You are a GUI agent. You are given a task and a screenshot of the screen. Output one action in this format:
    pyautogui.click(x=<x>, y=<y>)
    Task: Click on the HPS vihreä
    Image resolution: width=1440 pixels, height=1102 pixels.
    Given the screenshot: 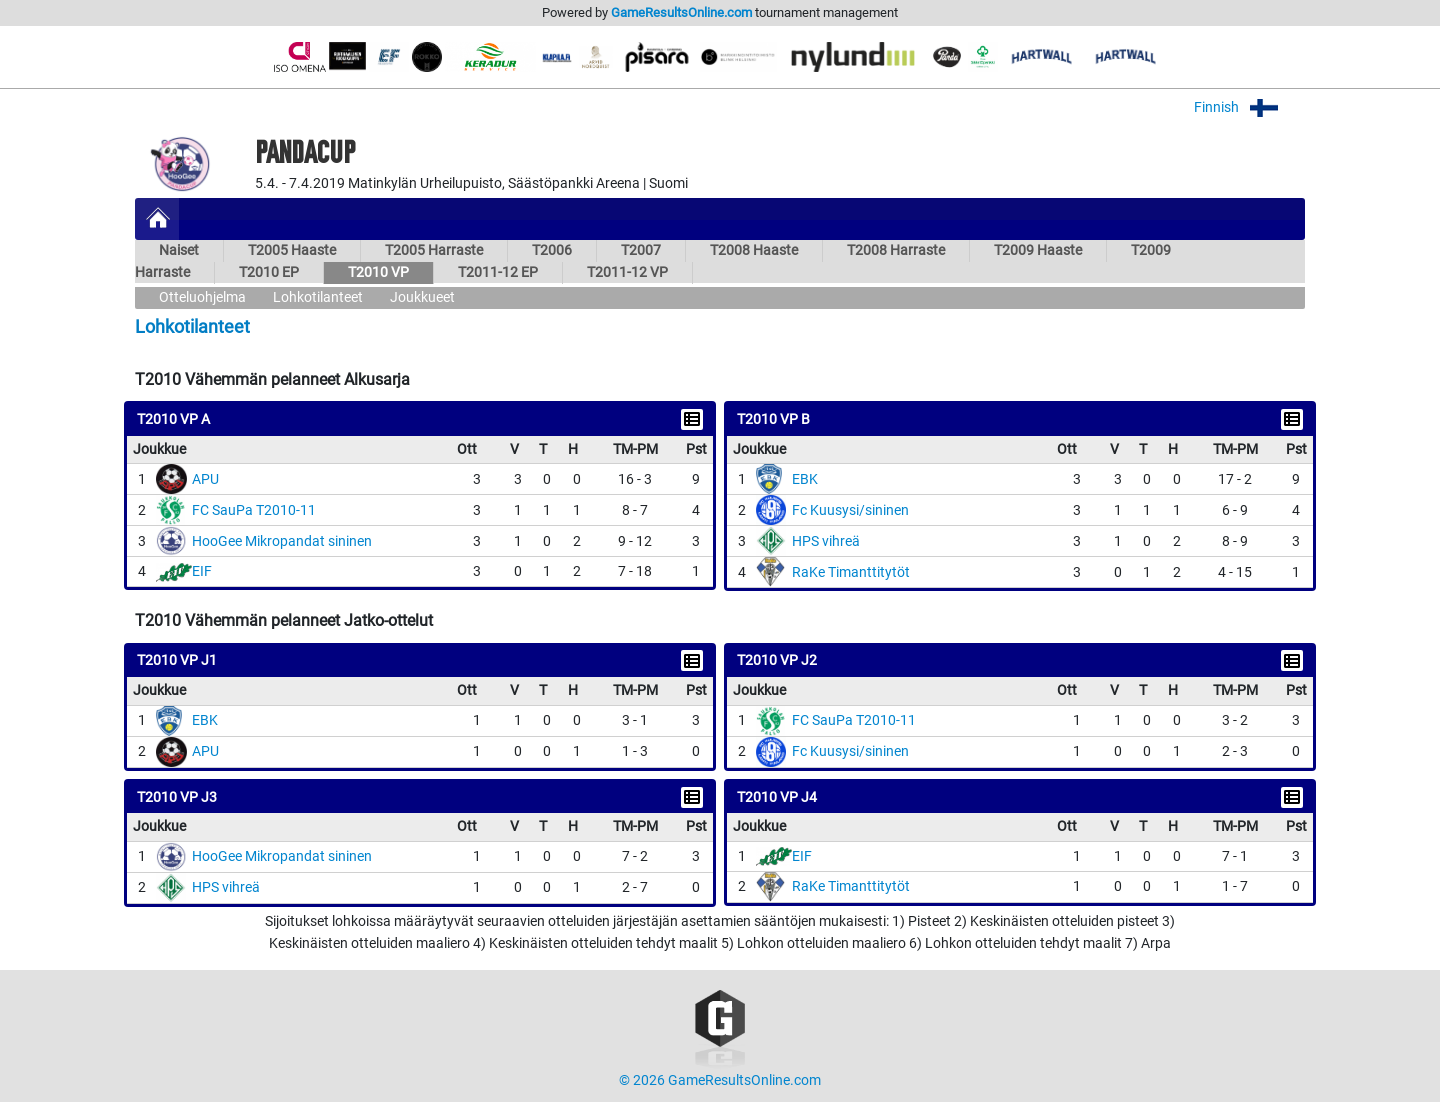 What is the action you would take?
    pyautogui.click(x=826, y=541)
    